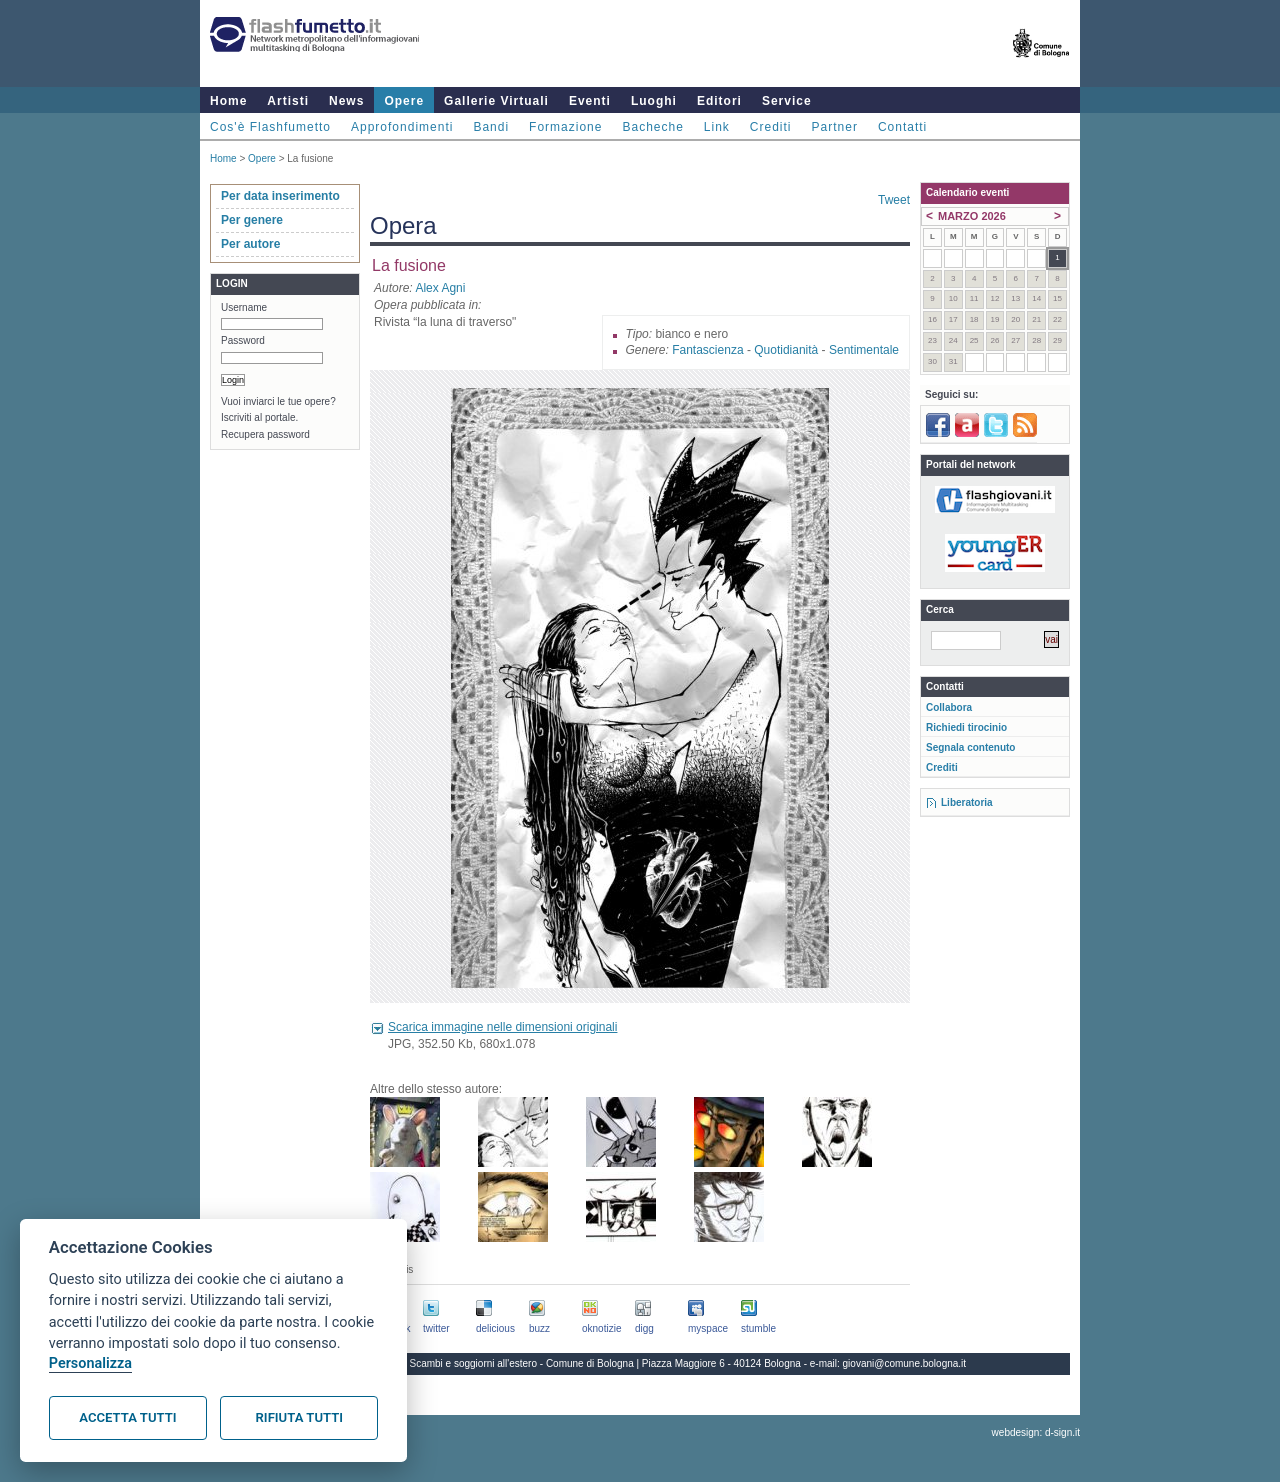 The width and height of the screenshot is (1280, 1482). Describe the element at coordinates (127, 1417) in the screenshot. I see `Accetta tutti` at that location.